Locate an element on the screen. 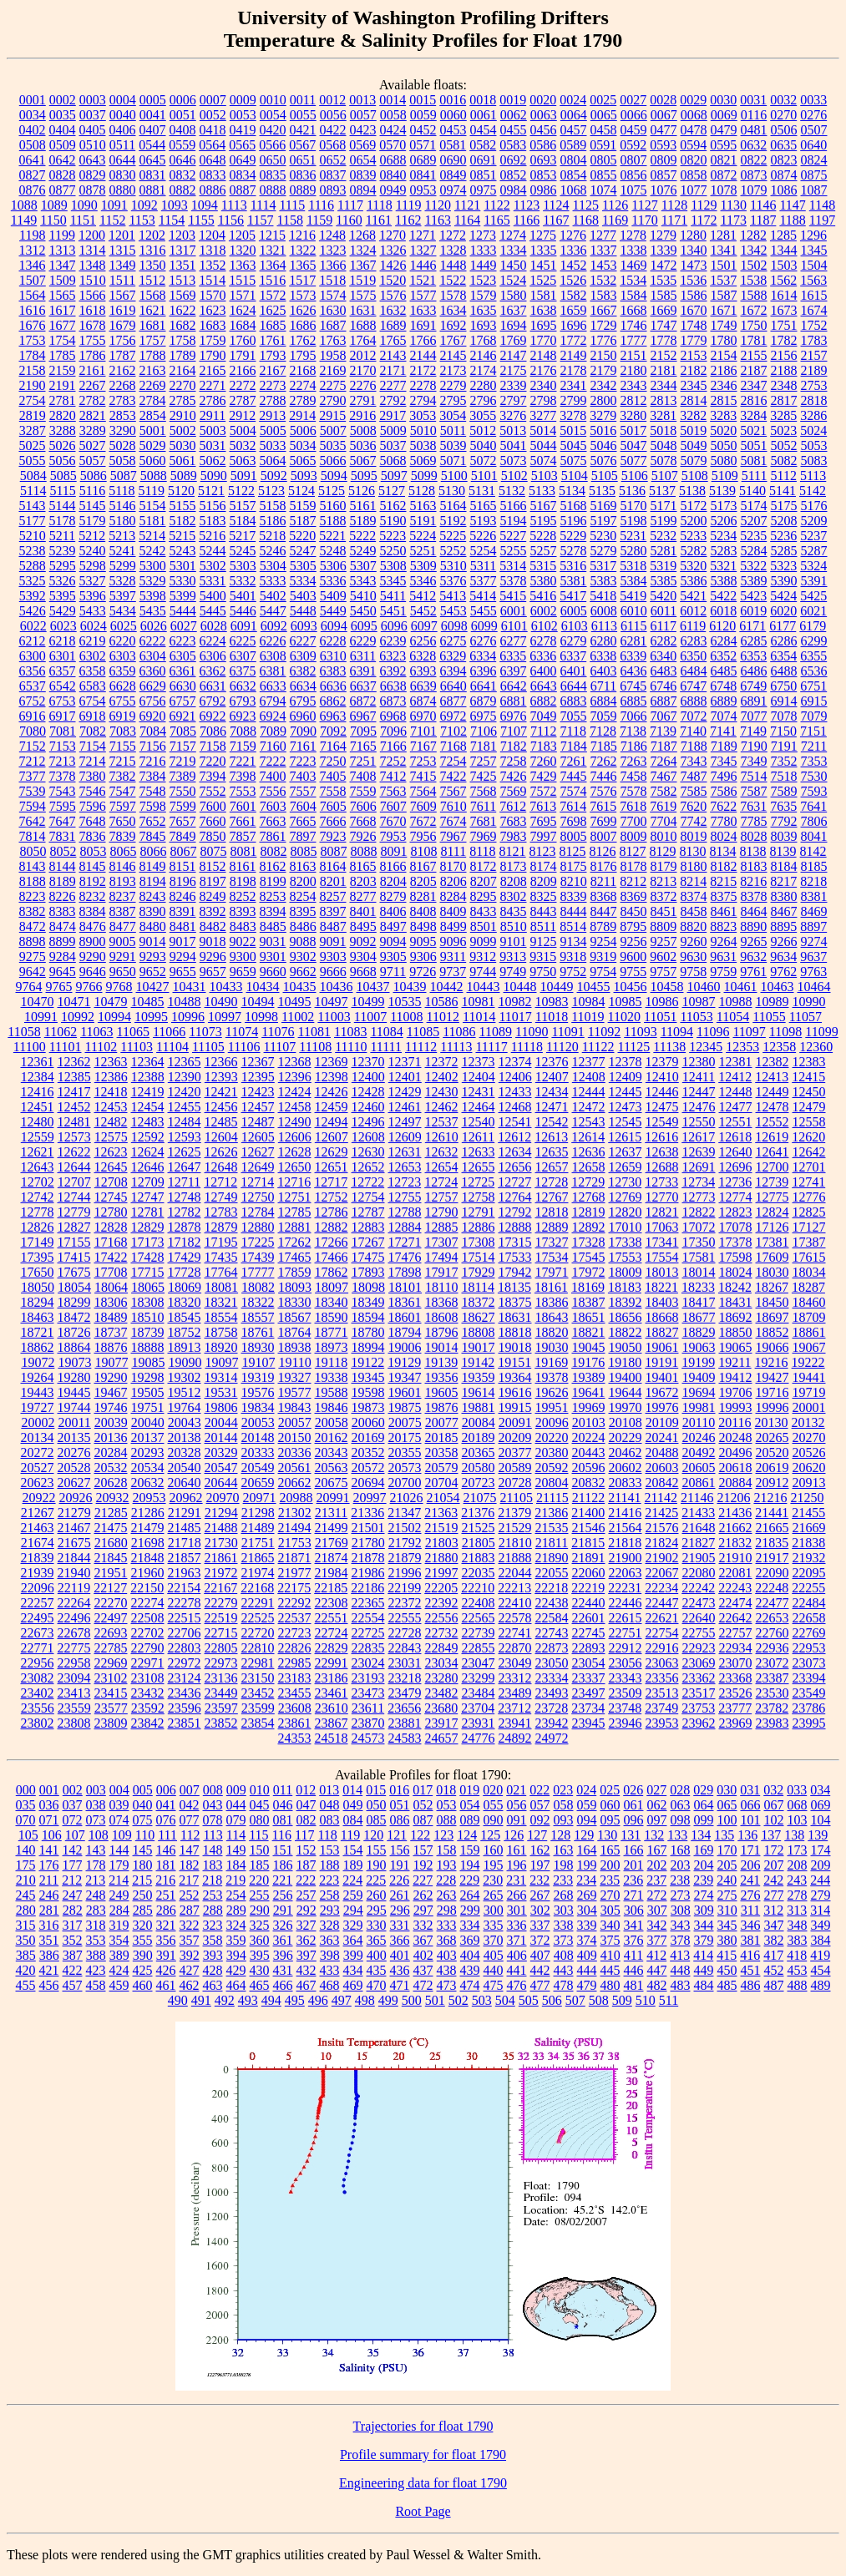  5040 is located at coordinates (483, 445).